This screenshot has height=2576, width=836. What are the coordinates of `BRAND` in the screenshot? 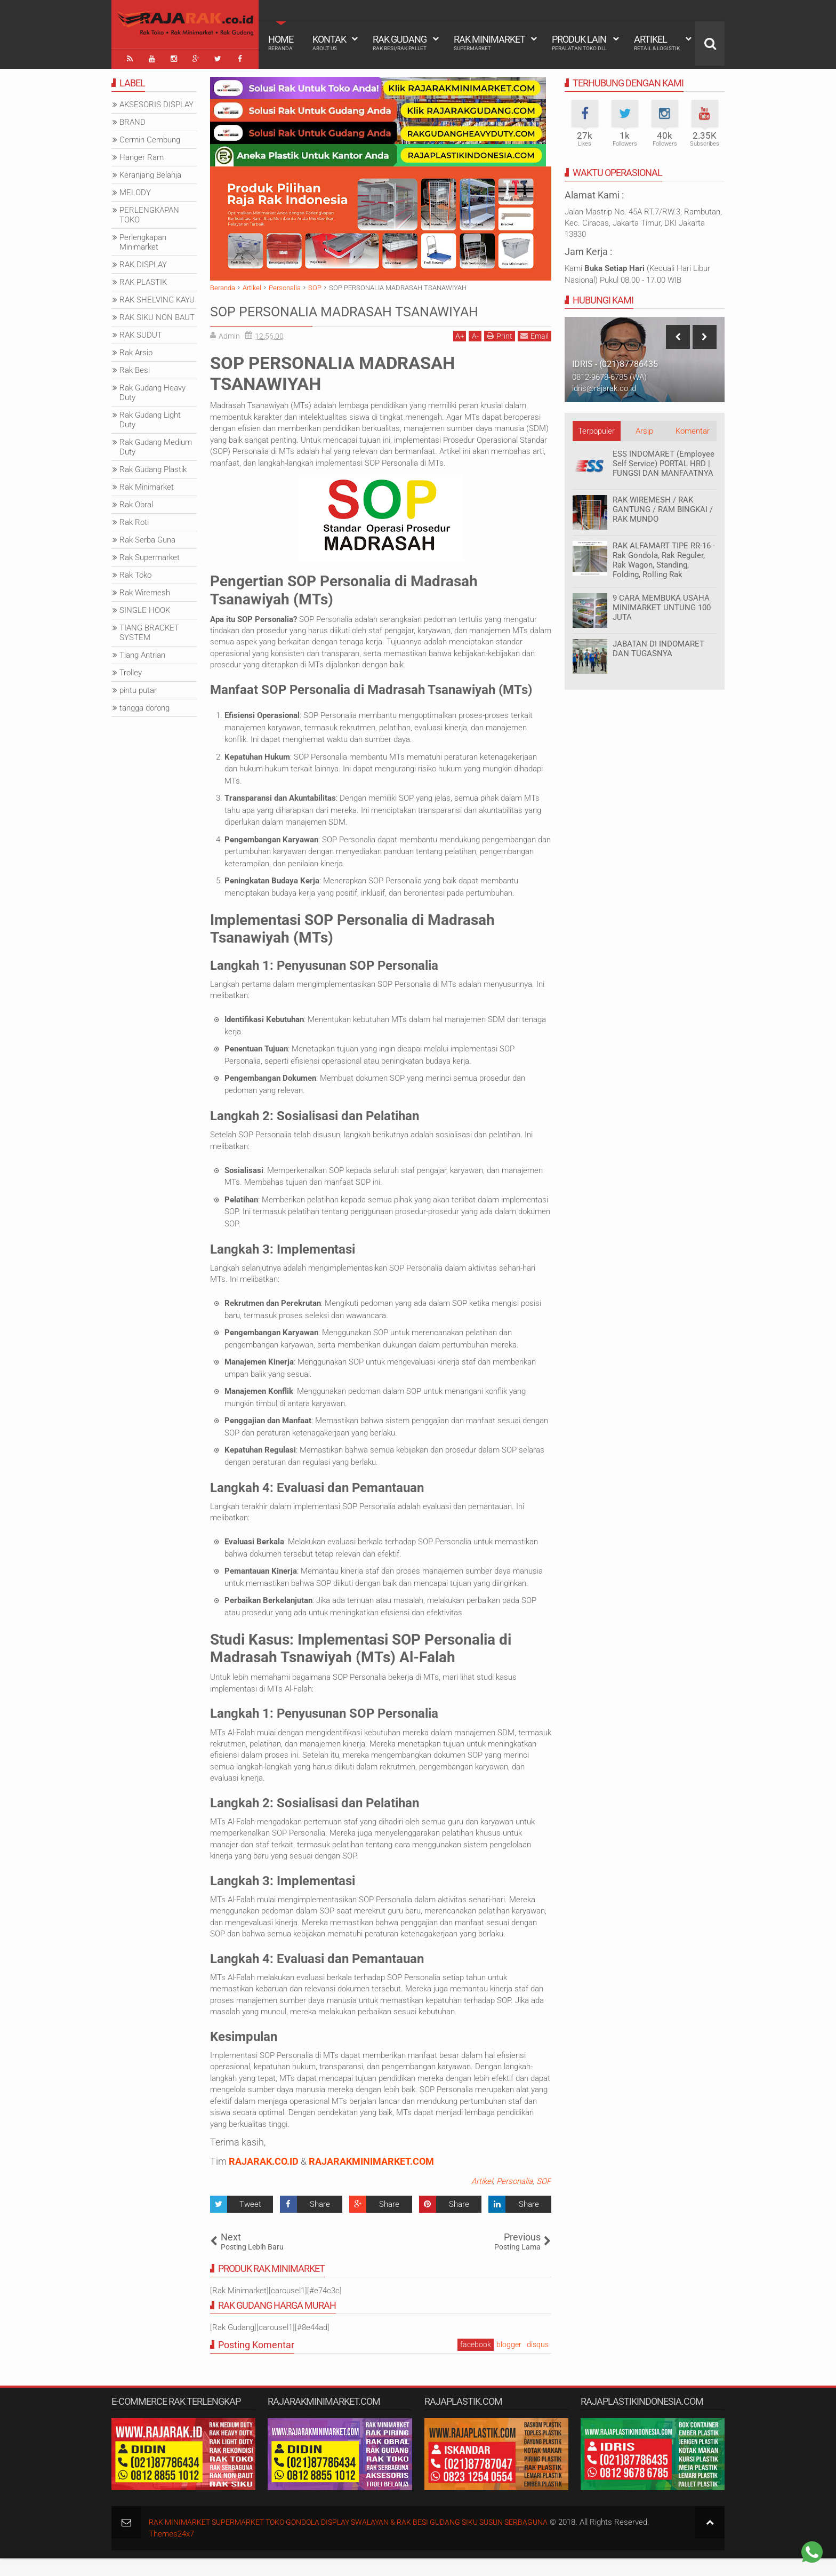 It's located at (132, 119).